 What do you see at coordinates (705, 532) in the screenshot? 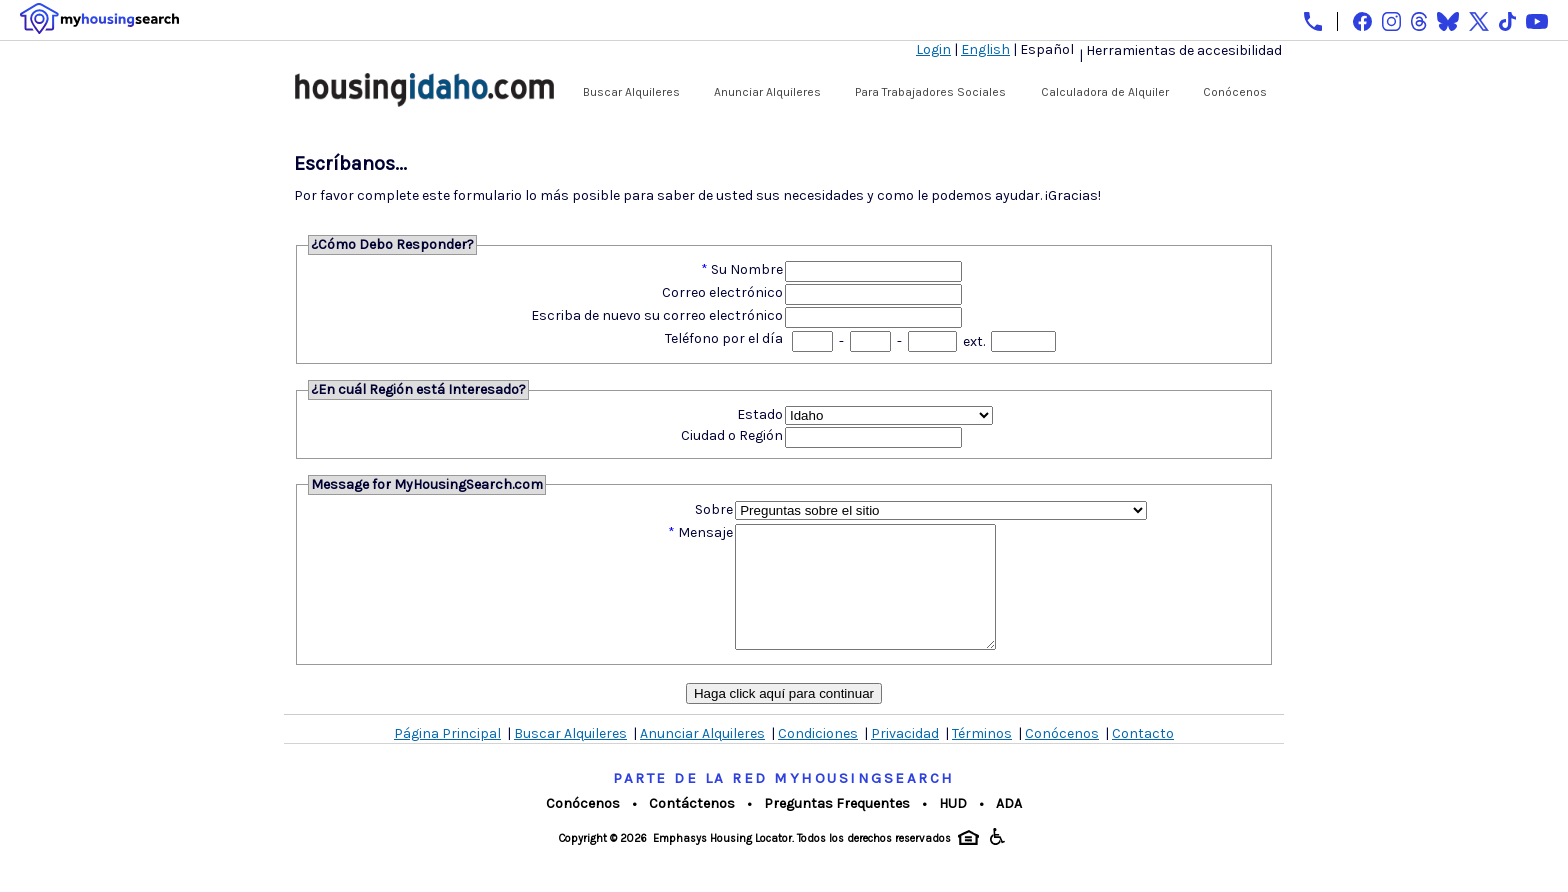
I see `Mensaje` at bounding box center [705, 532].